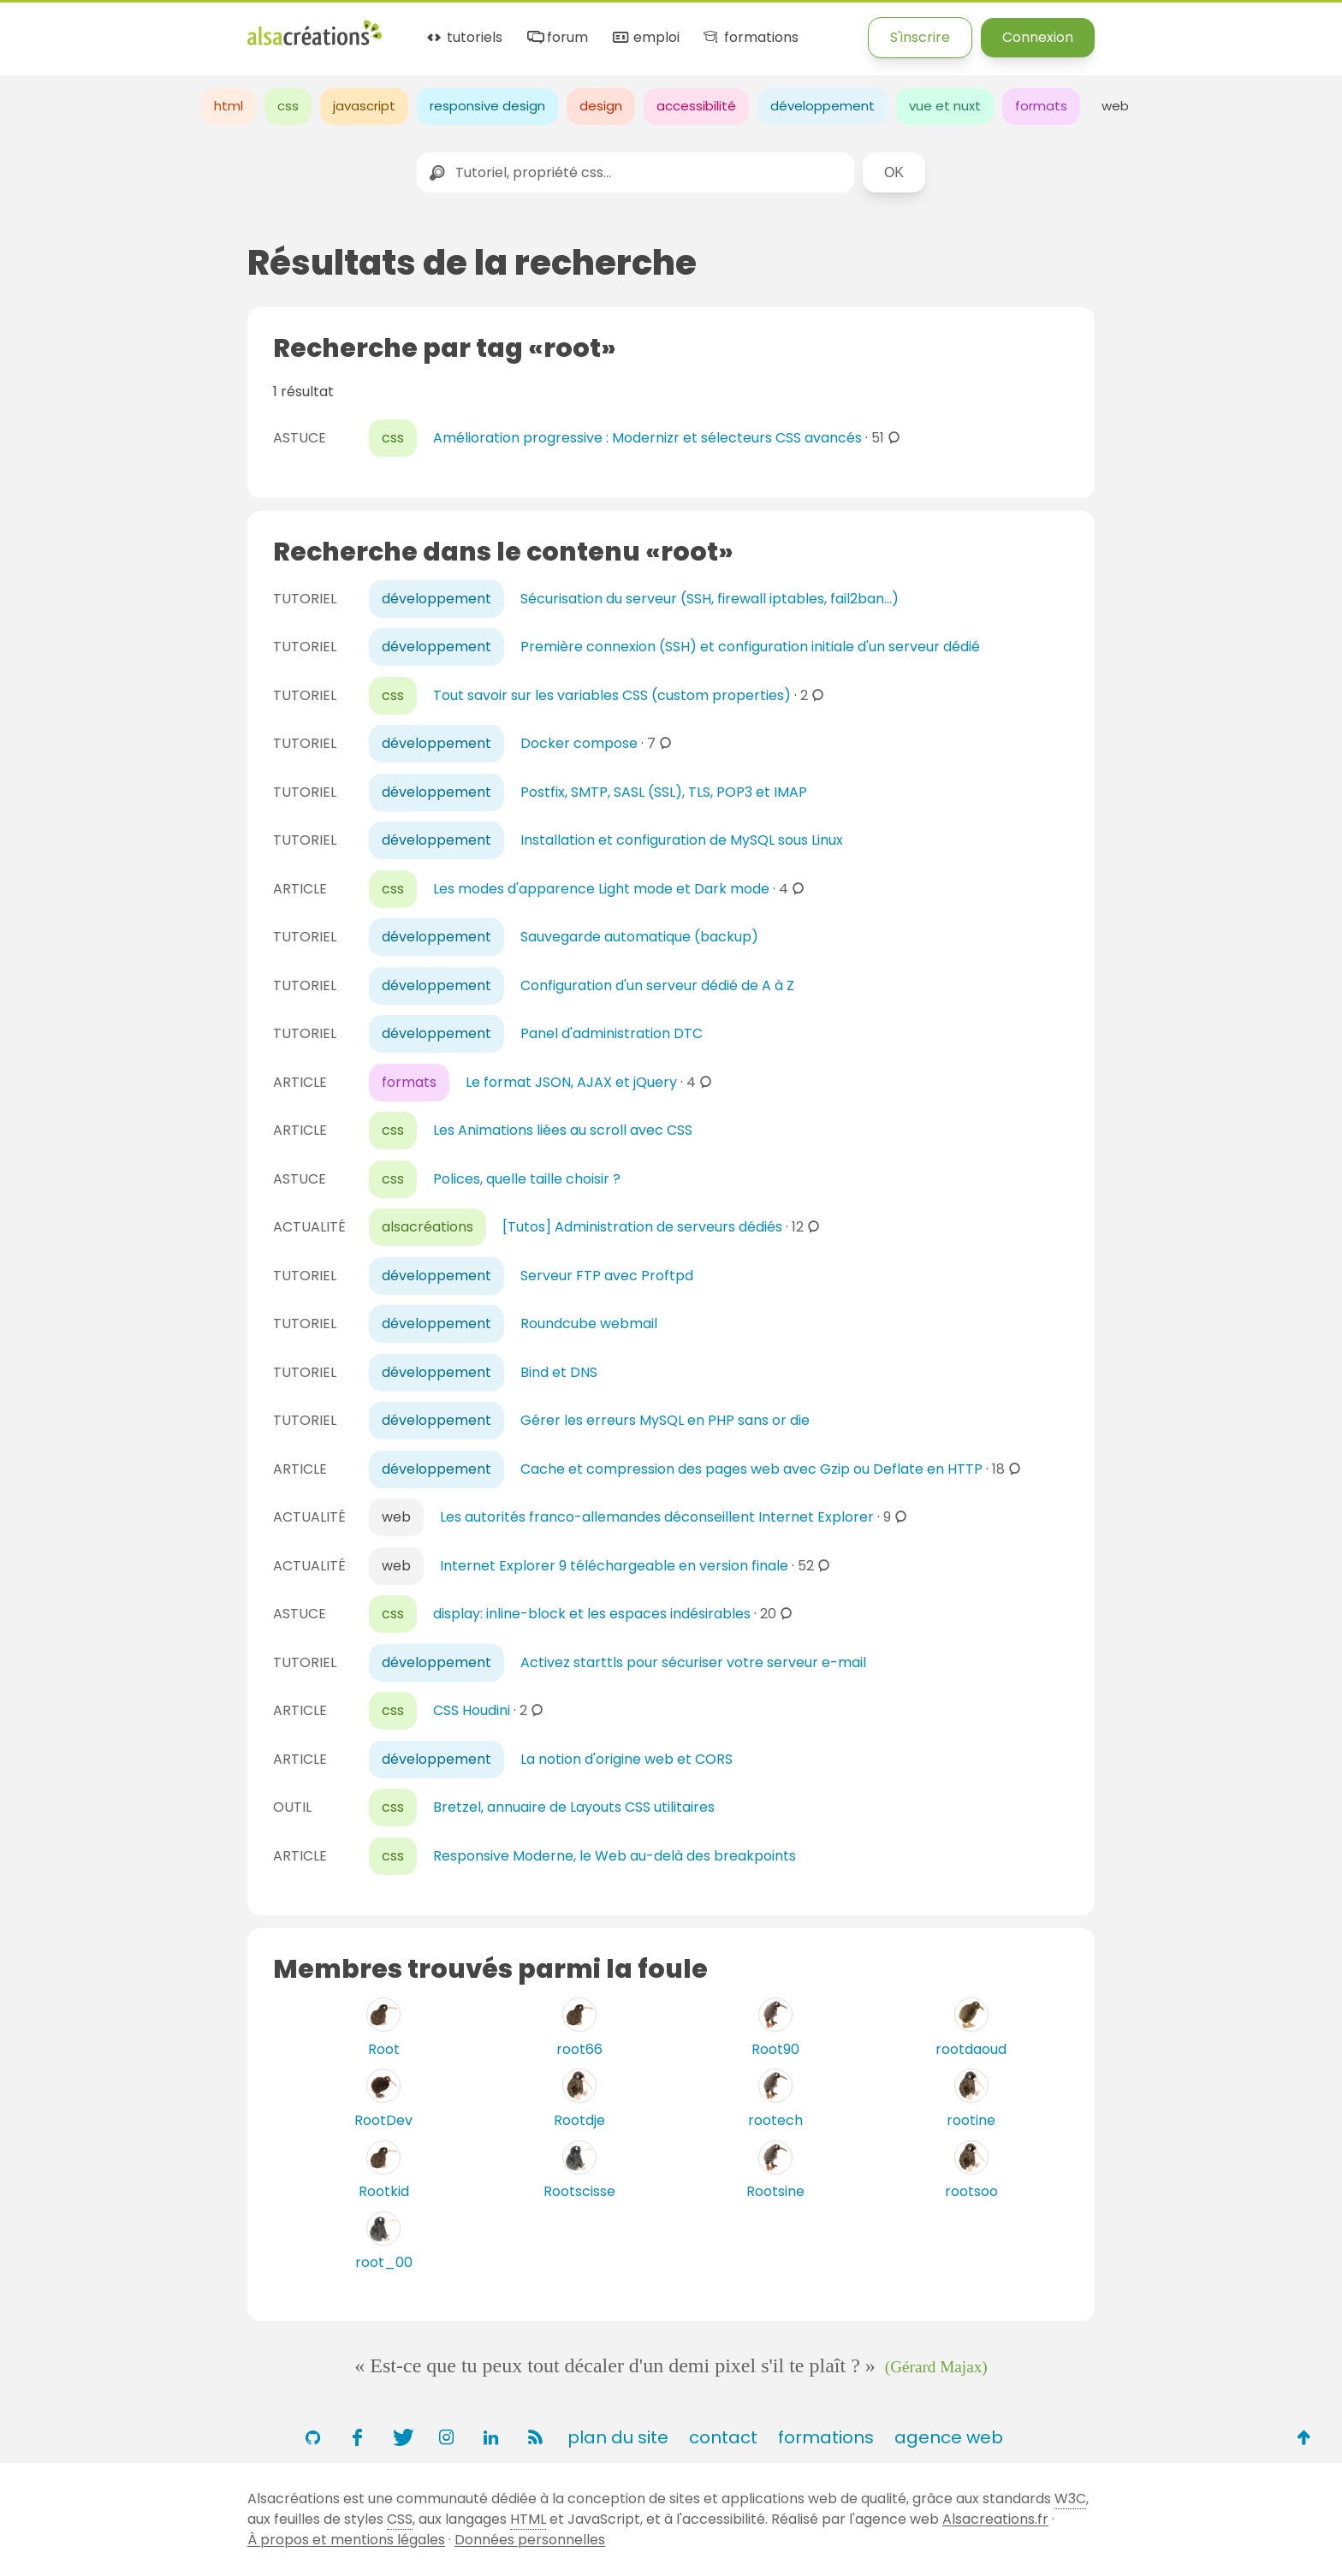 The width and height of the screenshot is (1342, 2576). What do you see at coordinates (487, 106) in the screenshot?
I see `responsive design` at bounding box center [487, 106].